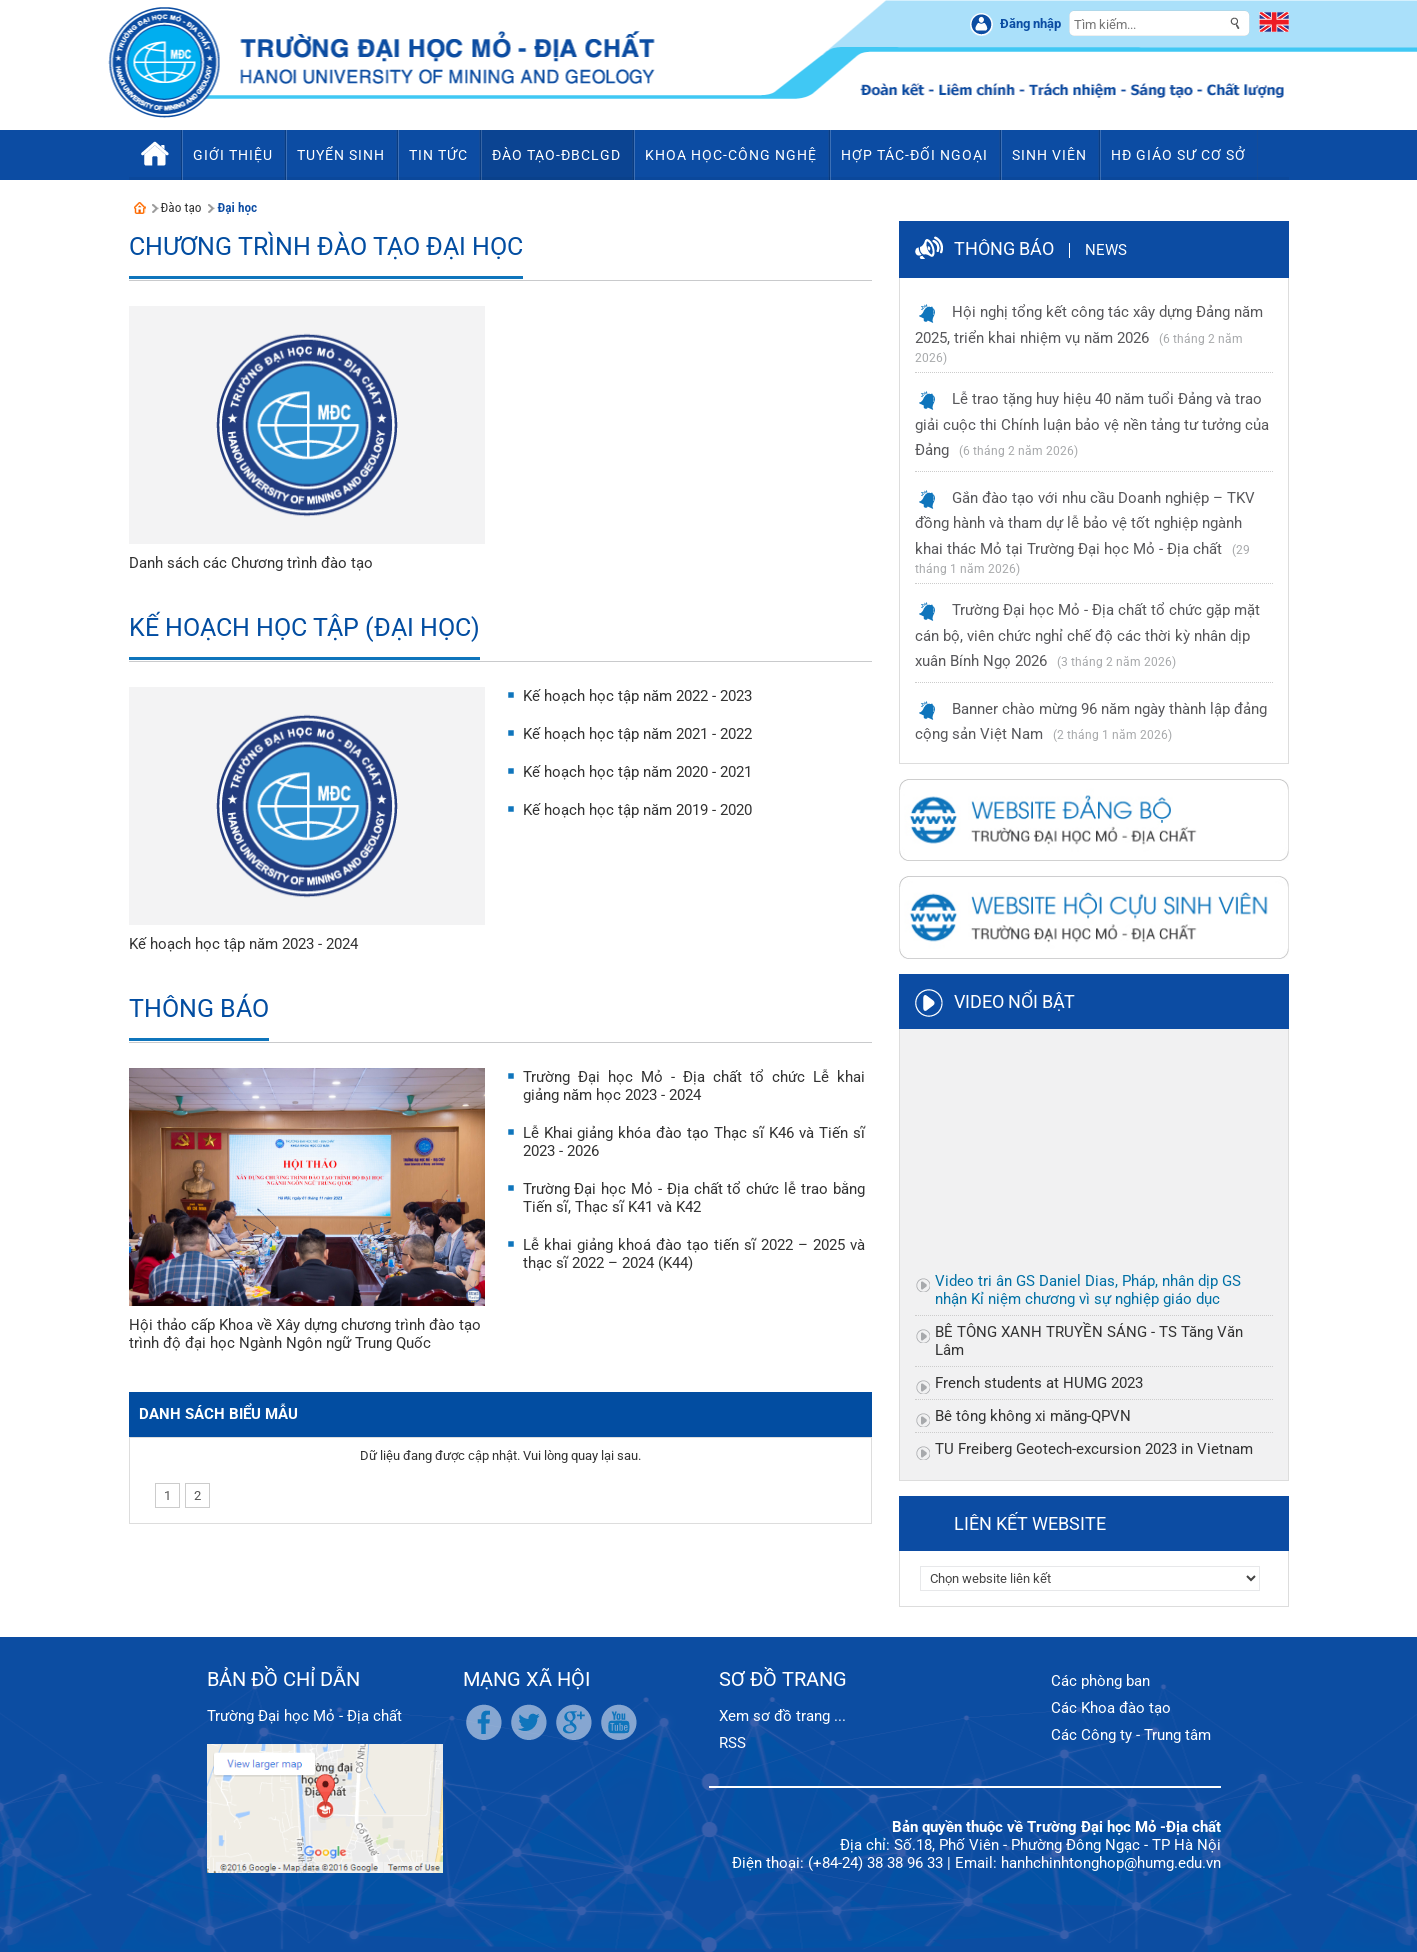 The width and height of the screenshot is (1417, 1952). Describe the element at coordinates (1092, 424) in the screenshot. I see `Lễ trao tặng huy hiệu 40 năm tuổi Đảng và trao giải cuộc thi Chính luận bảo vệ nền tảng tư tưởng của Đảng` at that location.